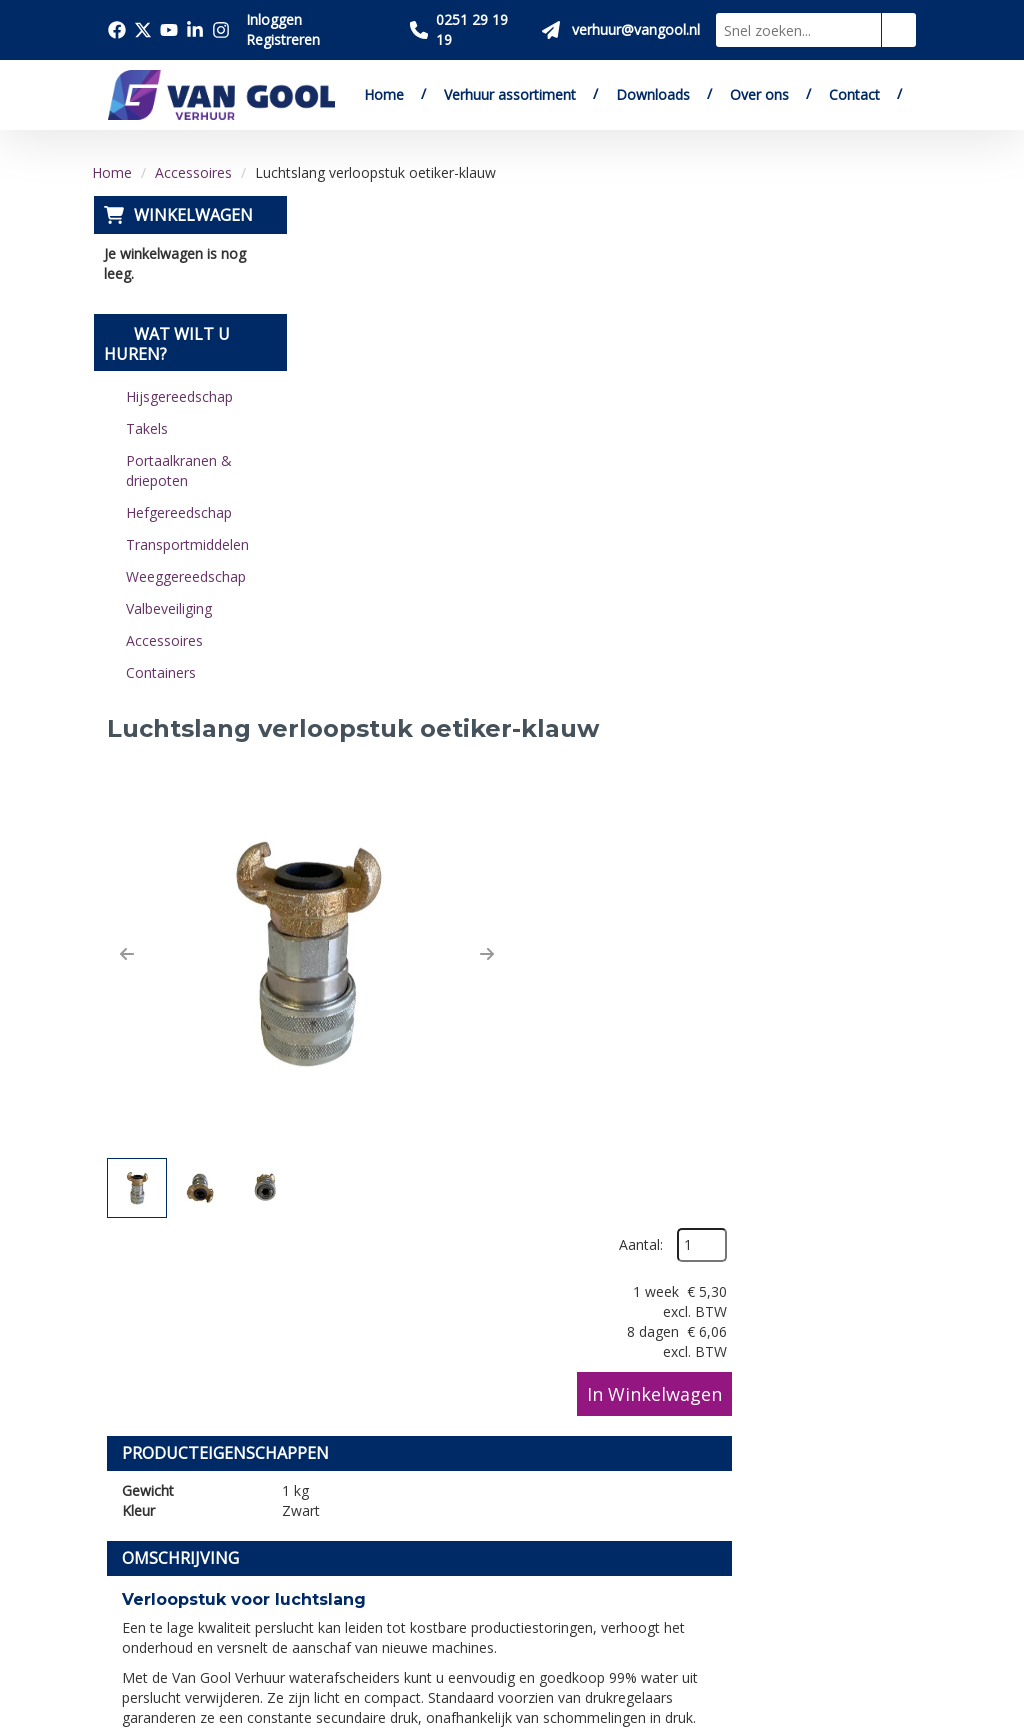 This screenshot has height=1731, width=1024. What do you see at coordinates (159, 672) in the screenshot?
I see `Containers` at bounding box center [159, 672].